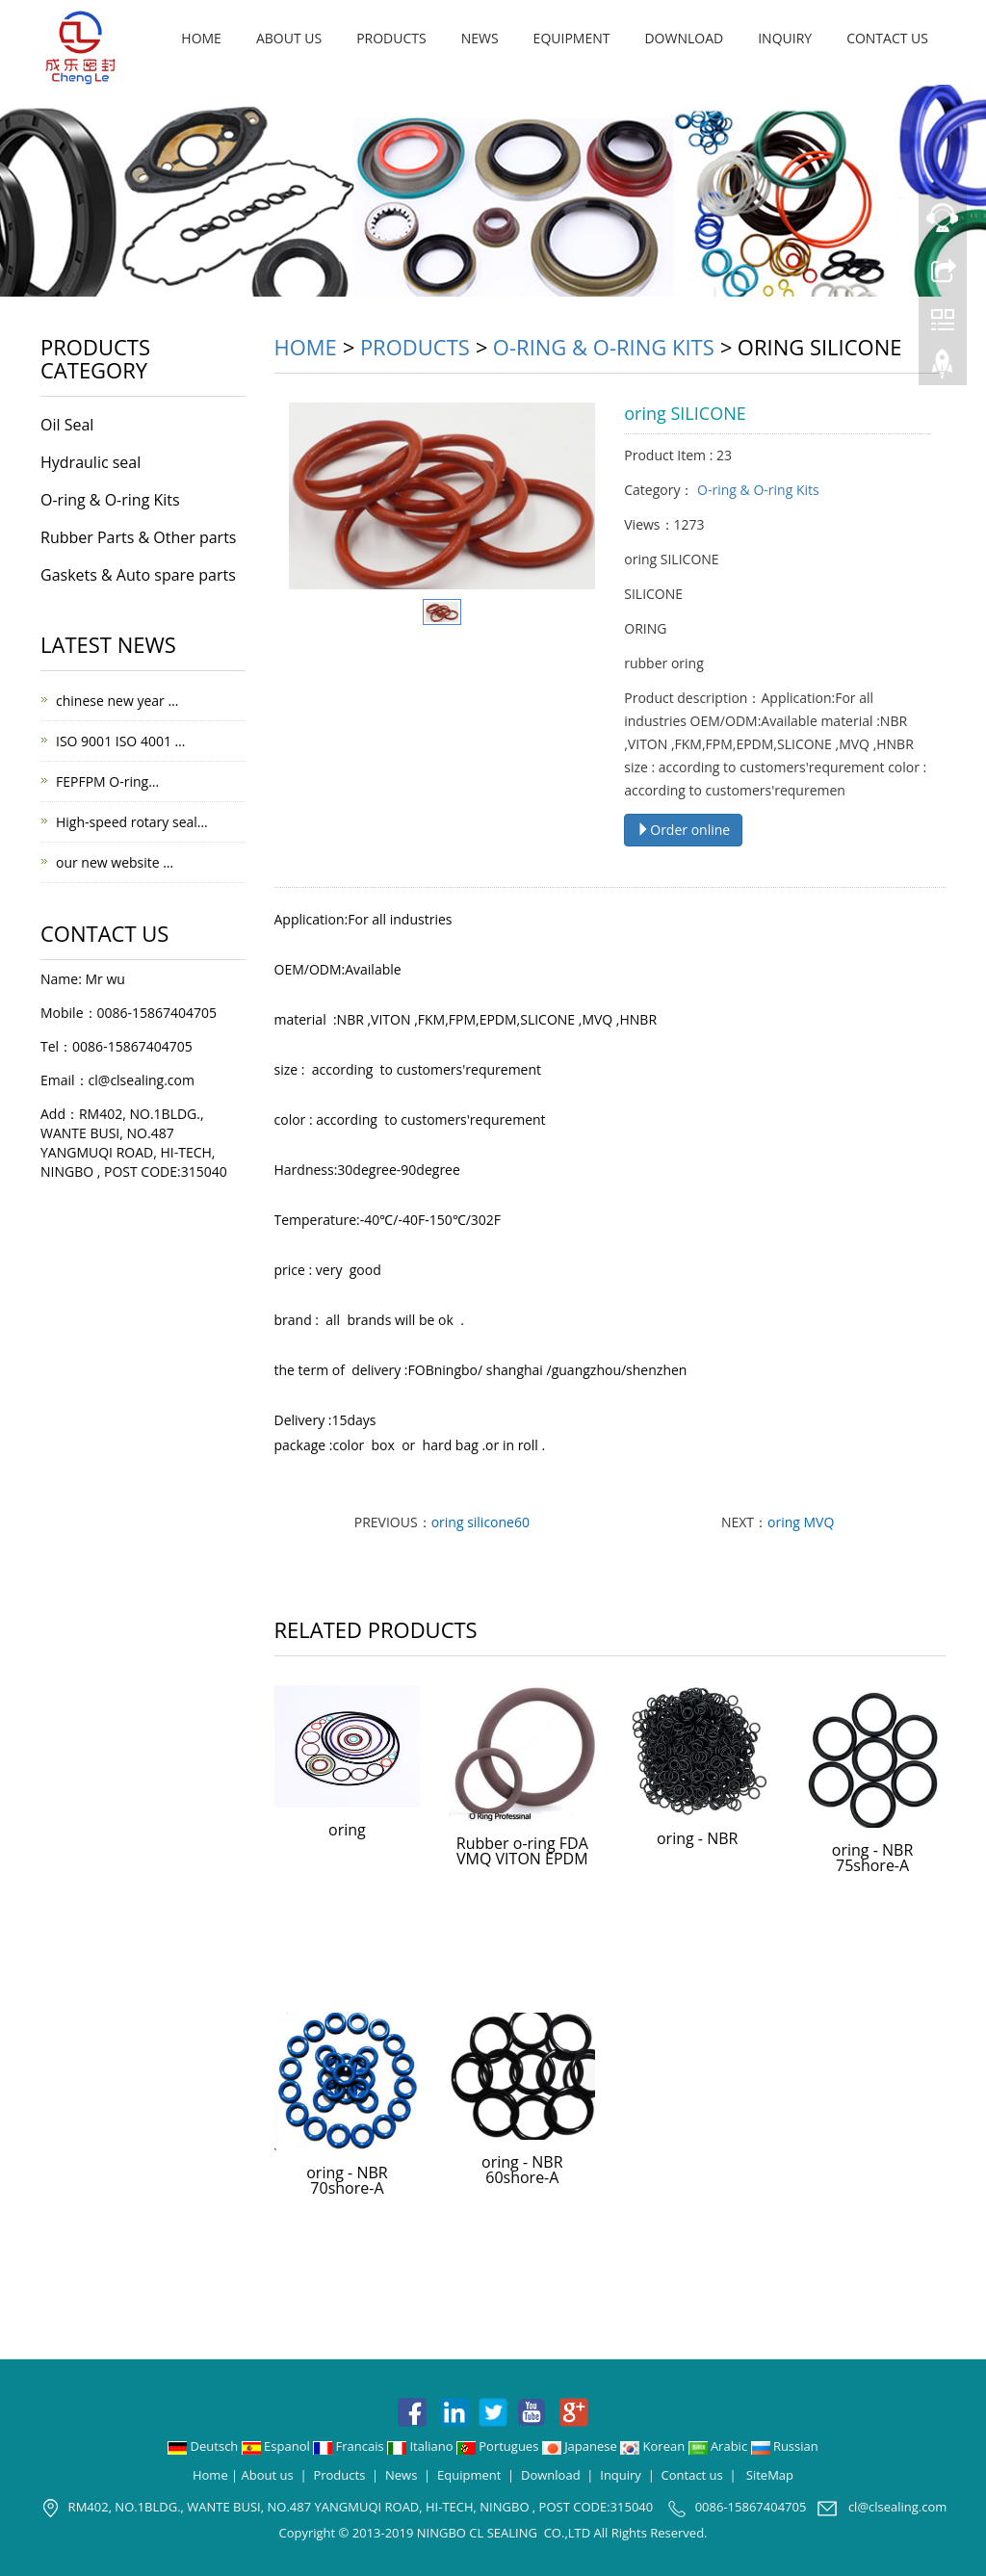  Describe the element at coordinates (769, 2475) in the screenshot. I see `SiteMap` at that location.